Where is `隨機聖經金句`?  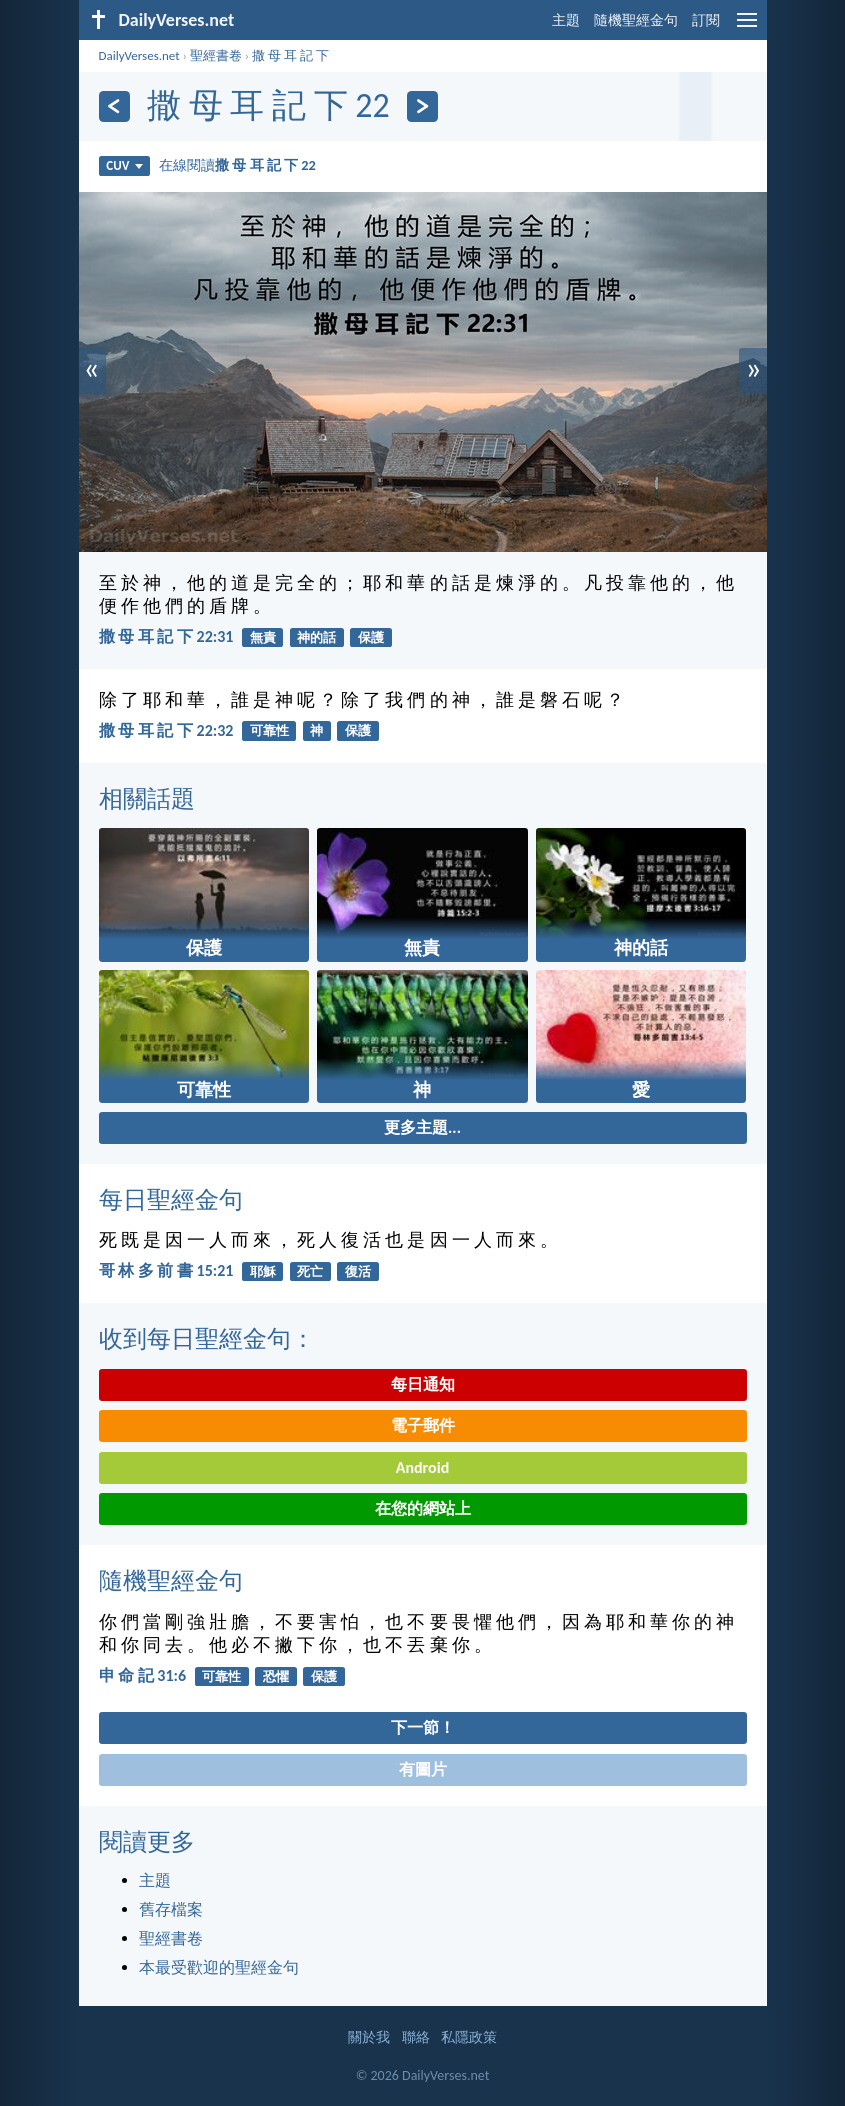 隨機聖經金句 is located at coordinates (636, 20).